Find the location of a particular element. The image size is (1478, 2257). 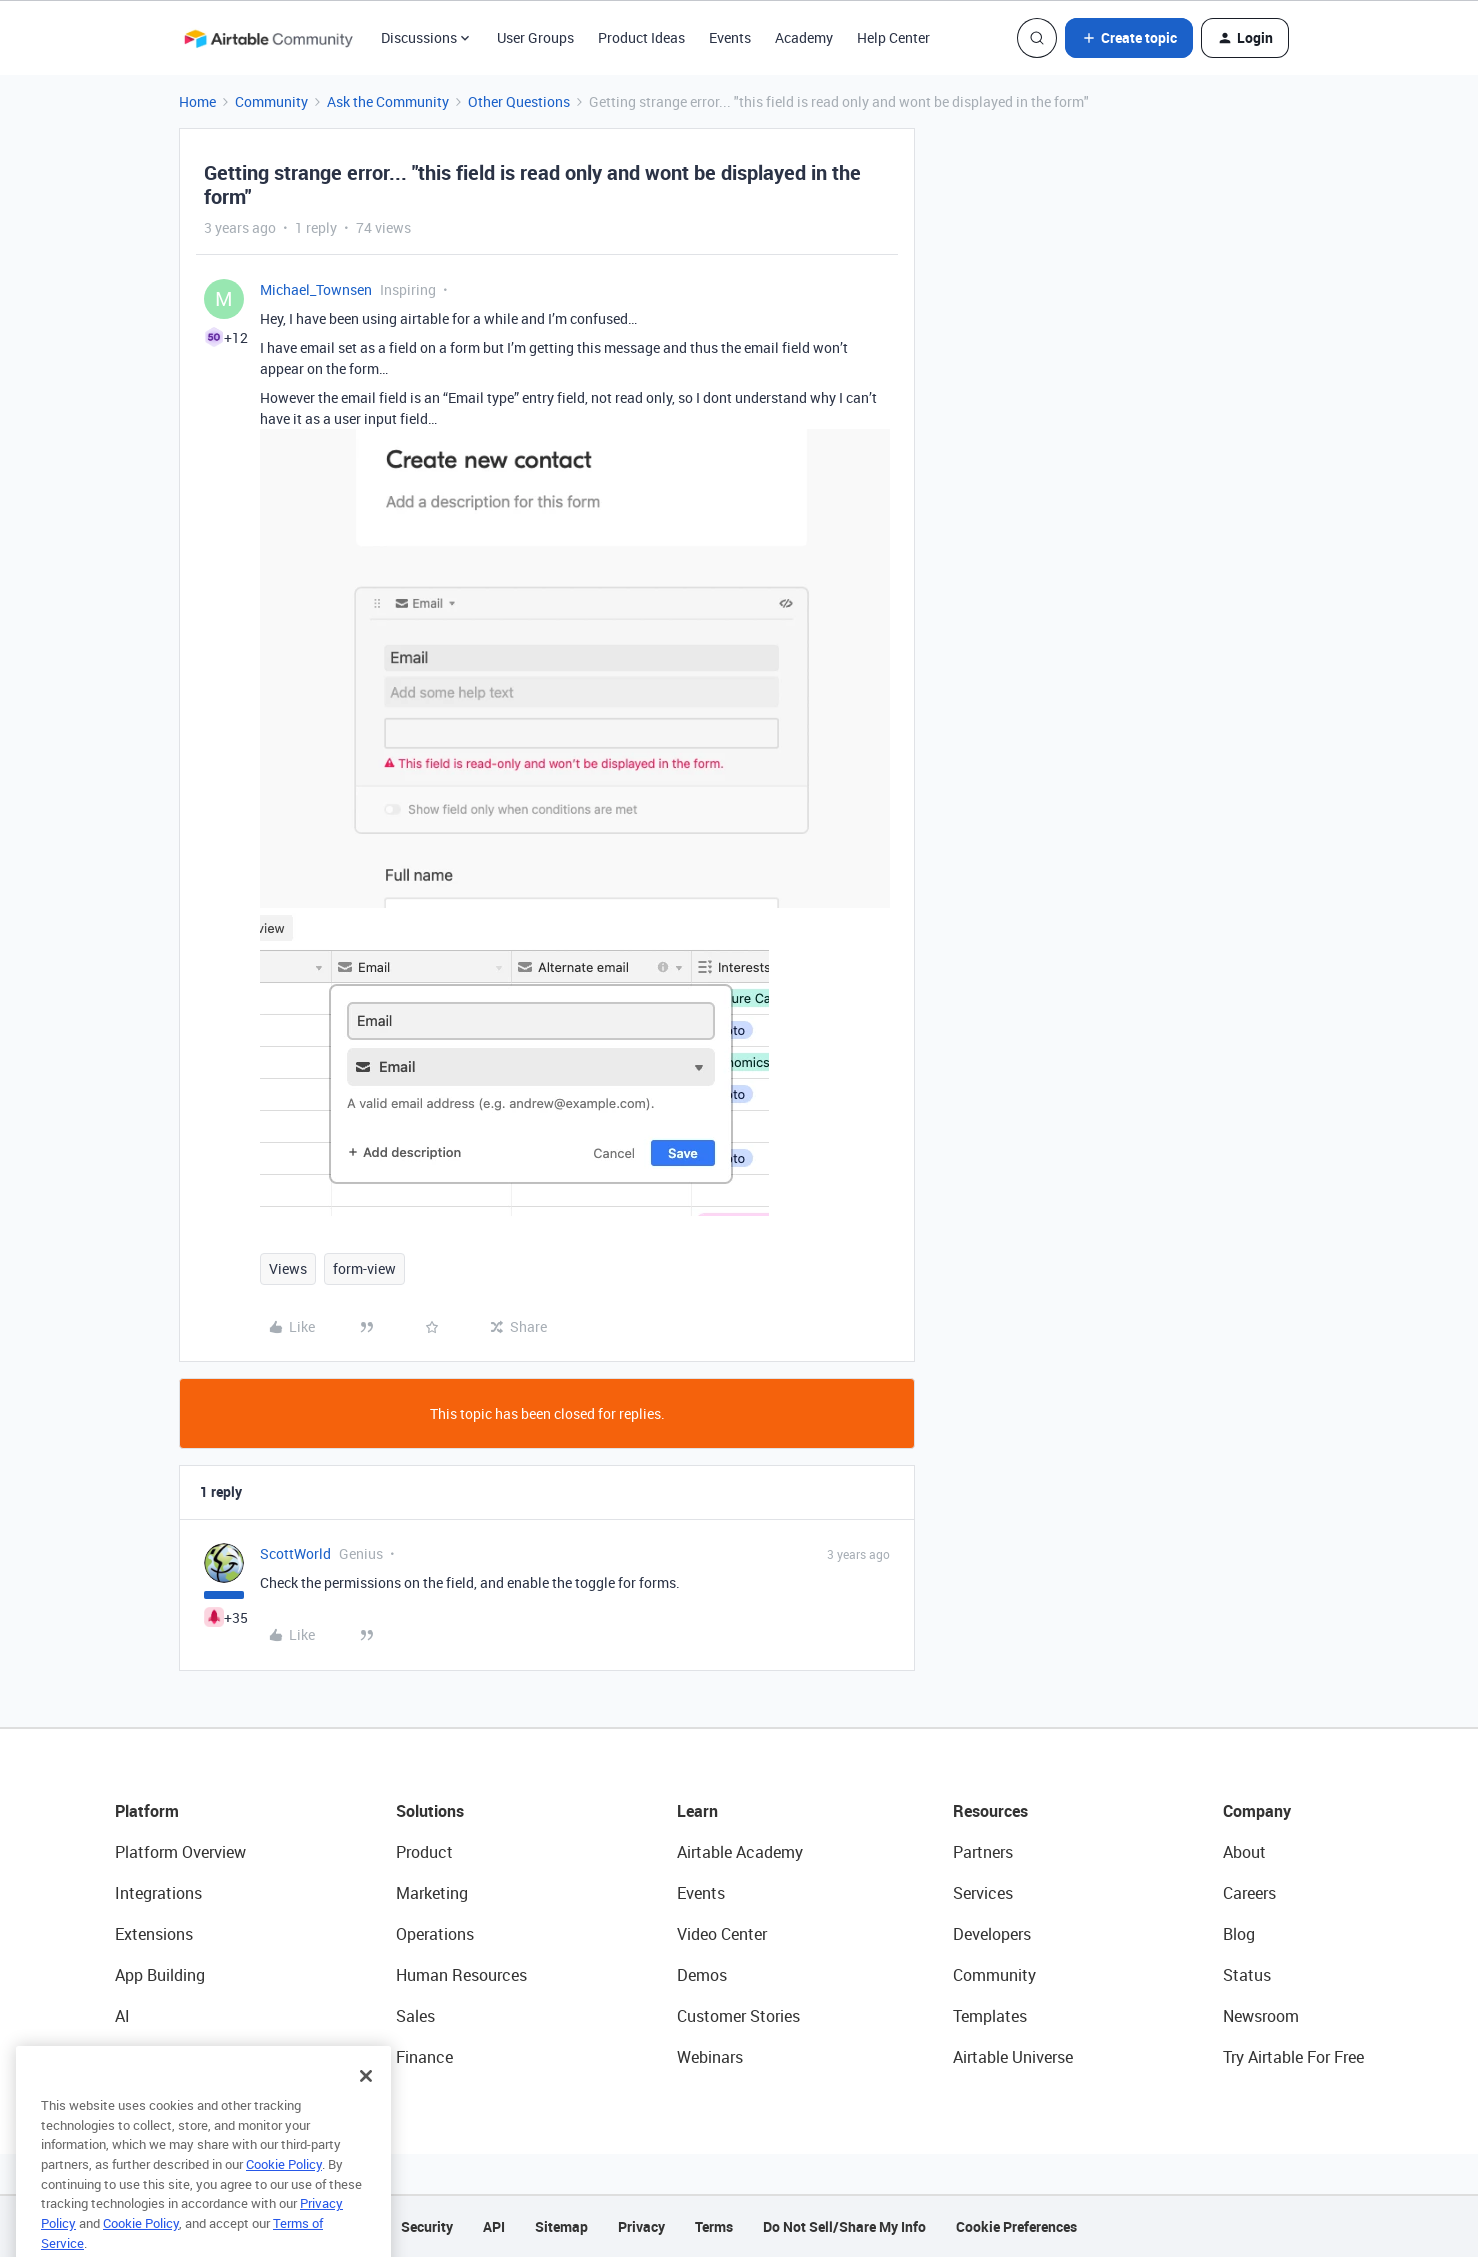

Partners is located at coordinates (983, 1852).